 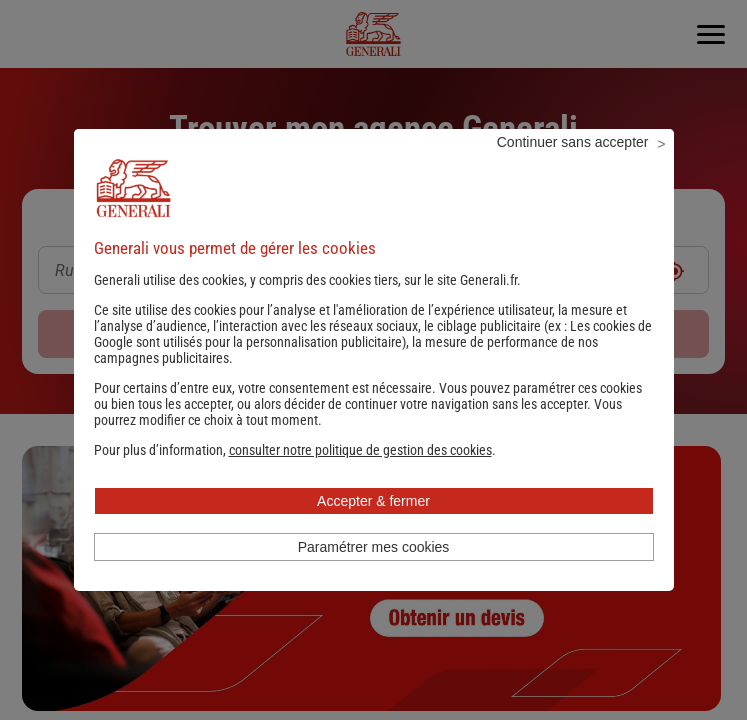 What do you see at coordinates (373, 528) in the screenshot?
I see `Accepter & fermer` at bounding box center [373, 528].